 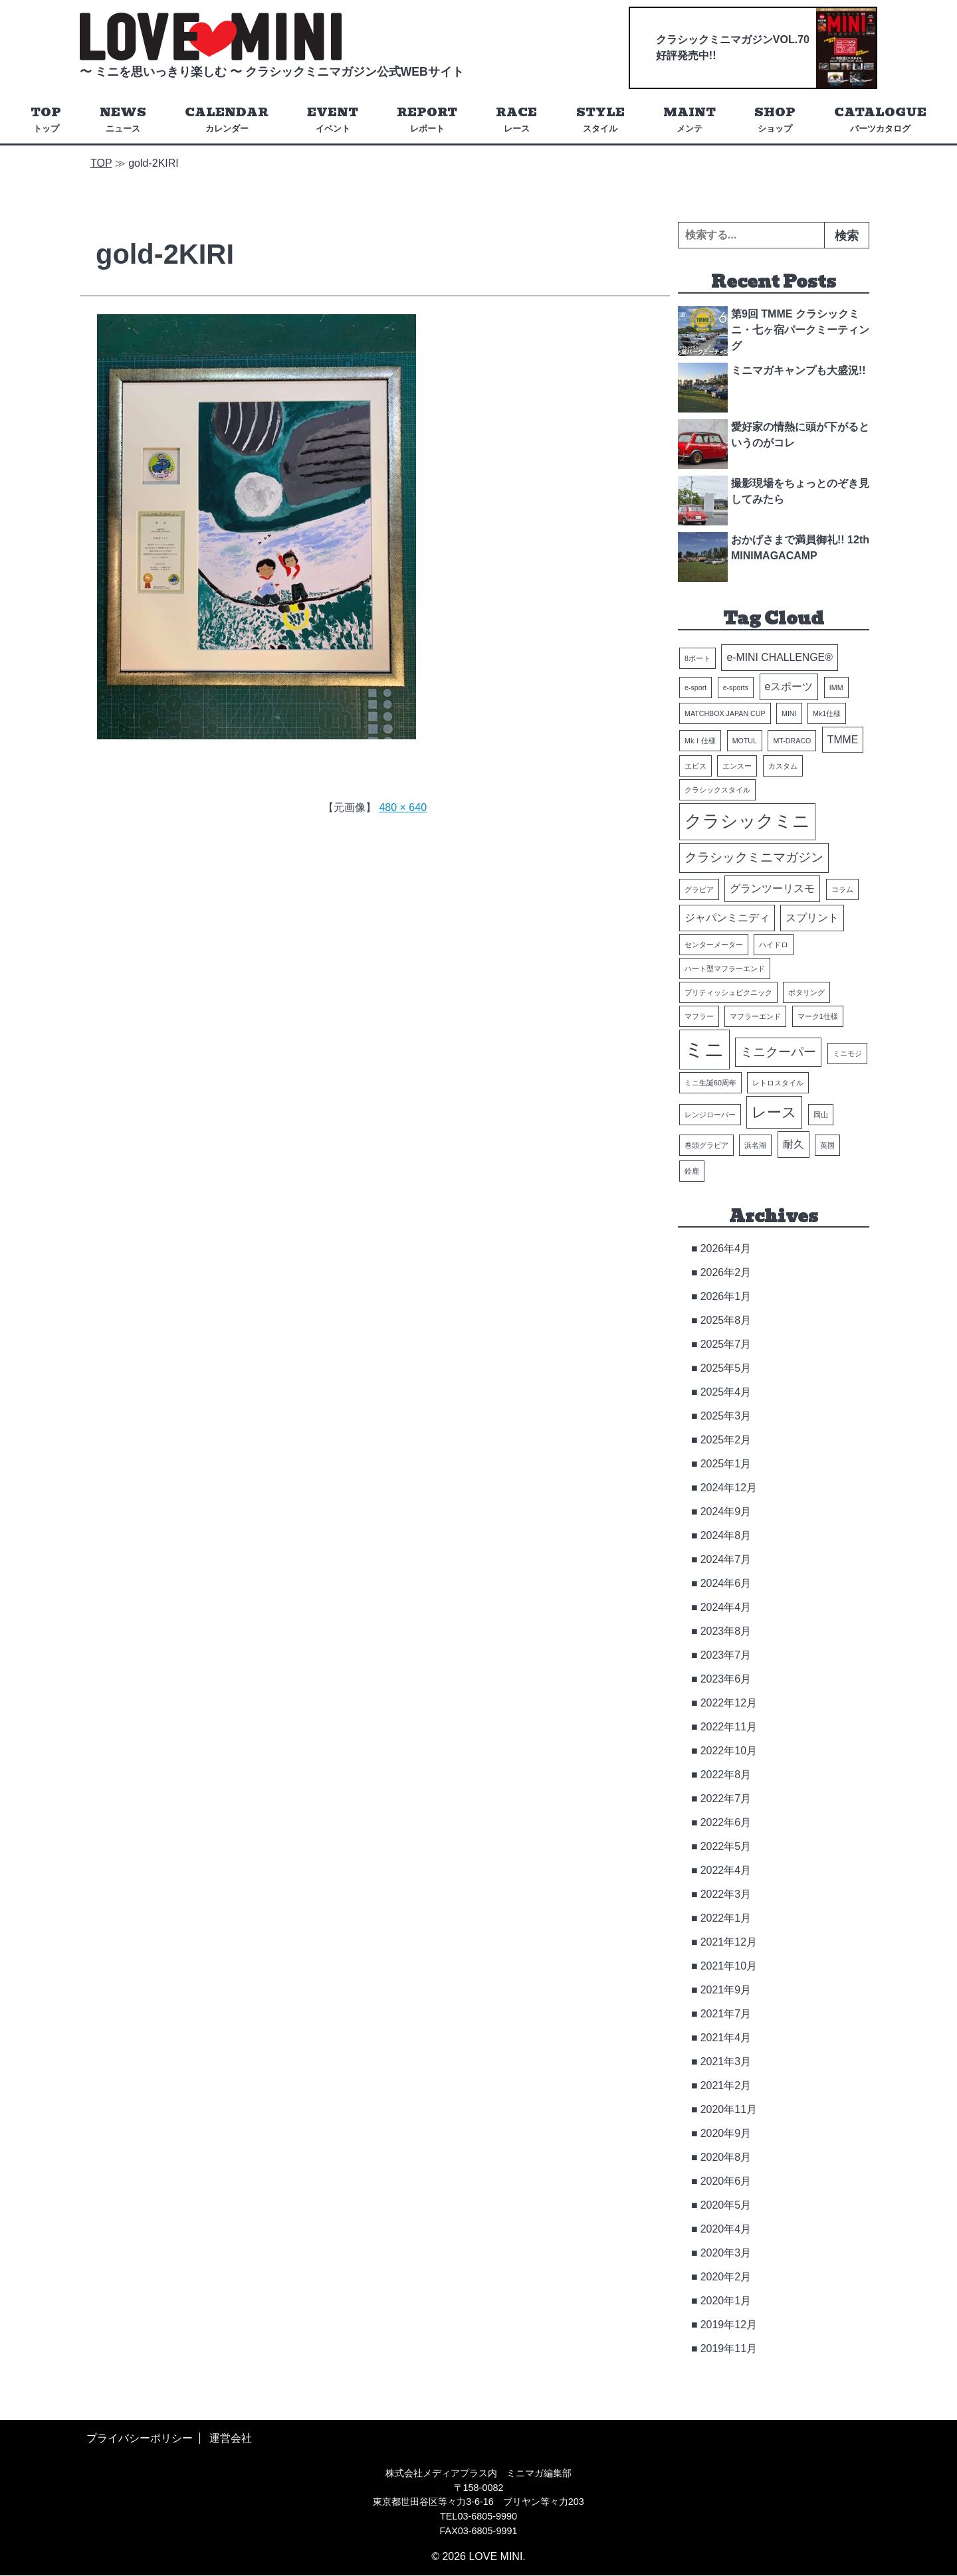 I want to click on 2021年3月, so click(x=726, y=2061).